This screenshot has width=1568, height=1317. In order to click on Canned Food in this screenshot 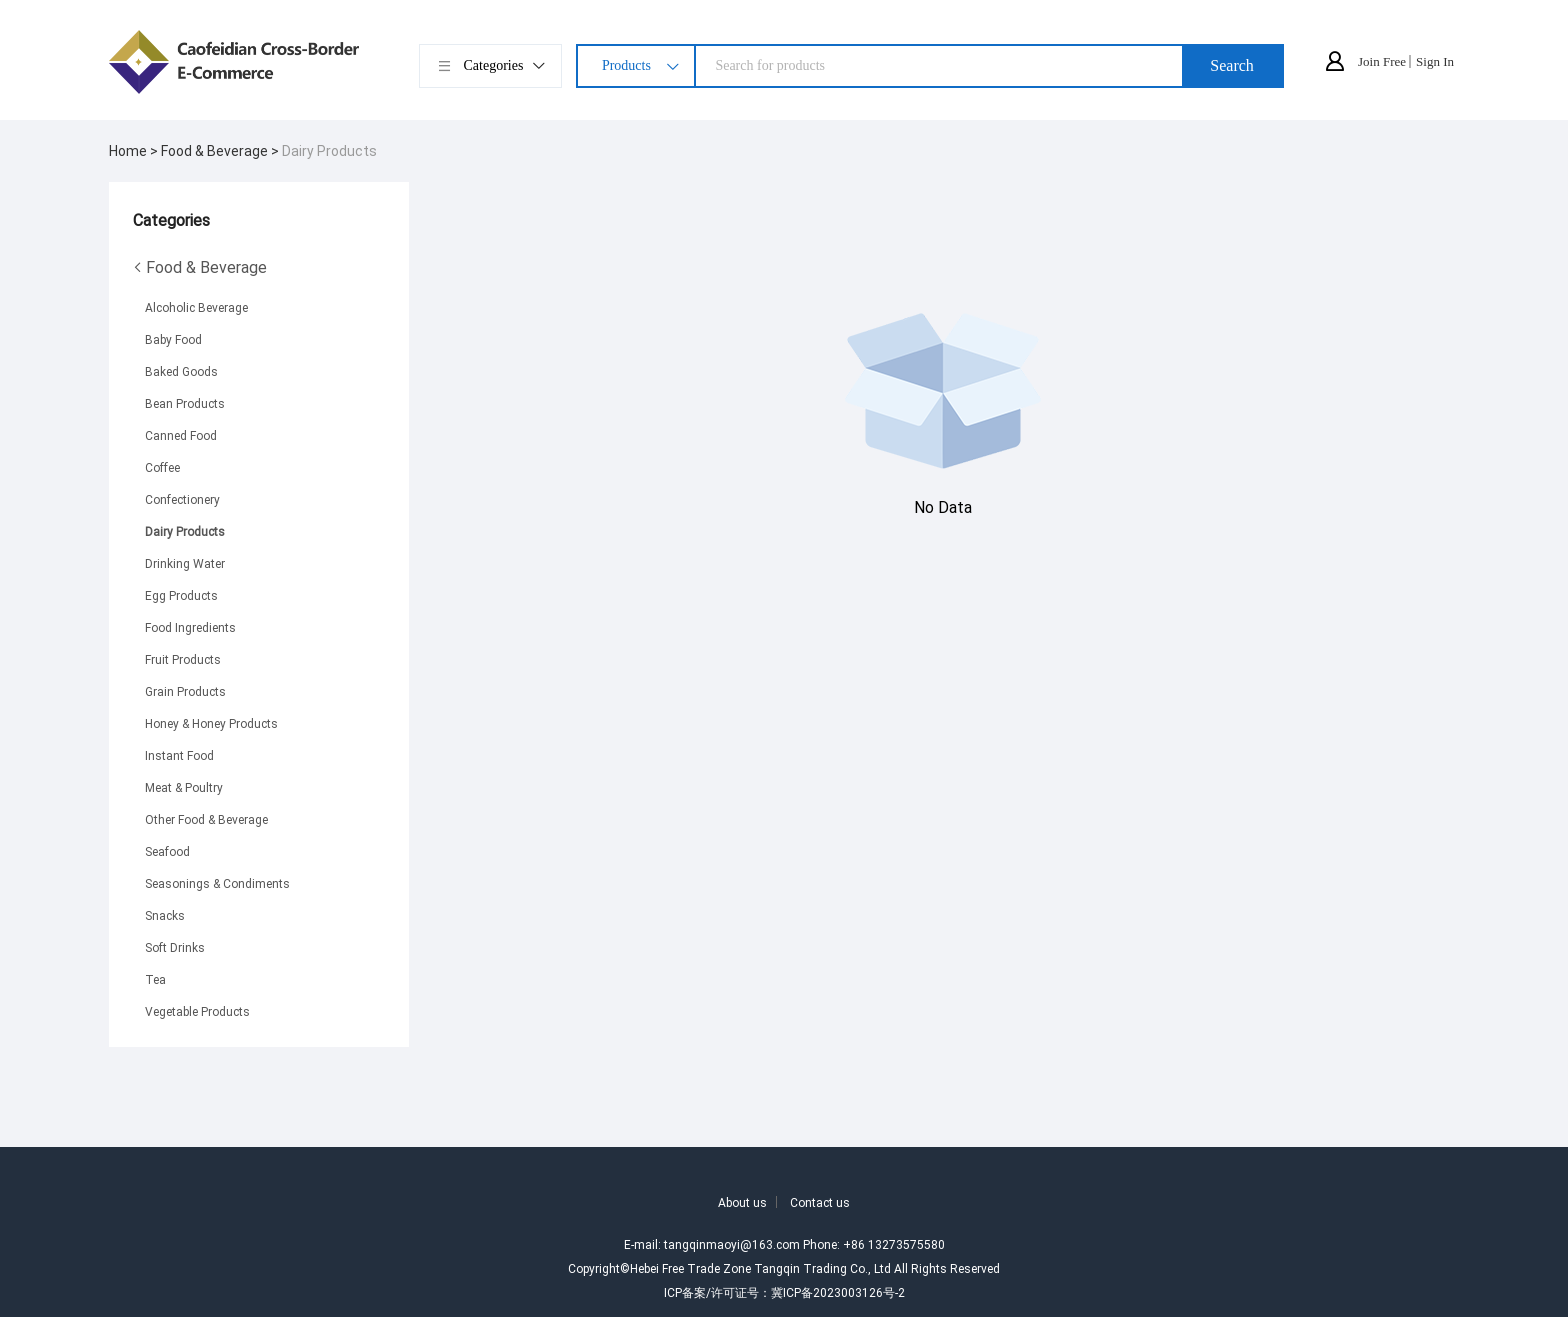, I will do `click(181, 435)`.